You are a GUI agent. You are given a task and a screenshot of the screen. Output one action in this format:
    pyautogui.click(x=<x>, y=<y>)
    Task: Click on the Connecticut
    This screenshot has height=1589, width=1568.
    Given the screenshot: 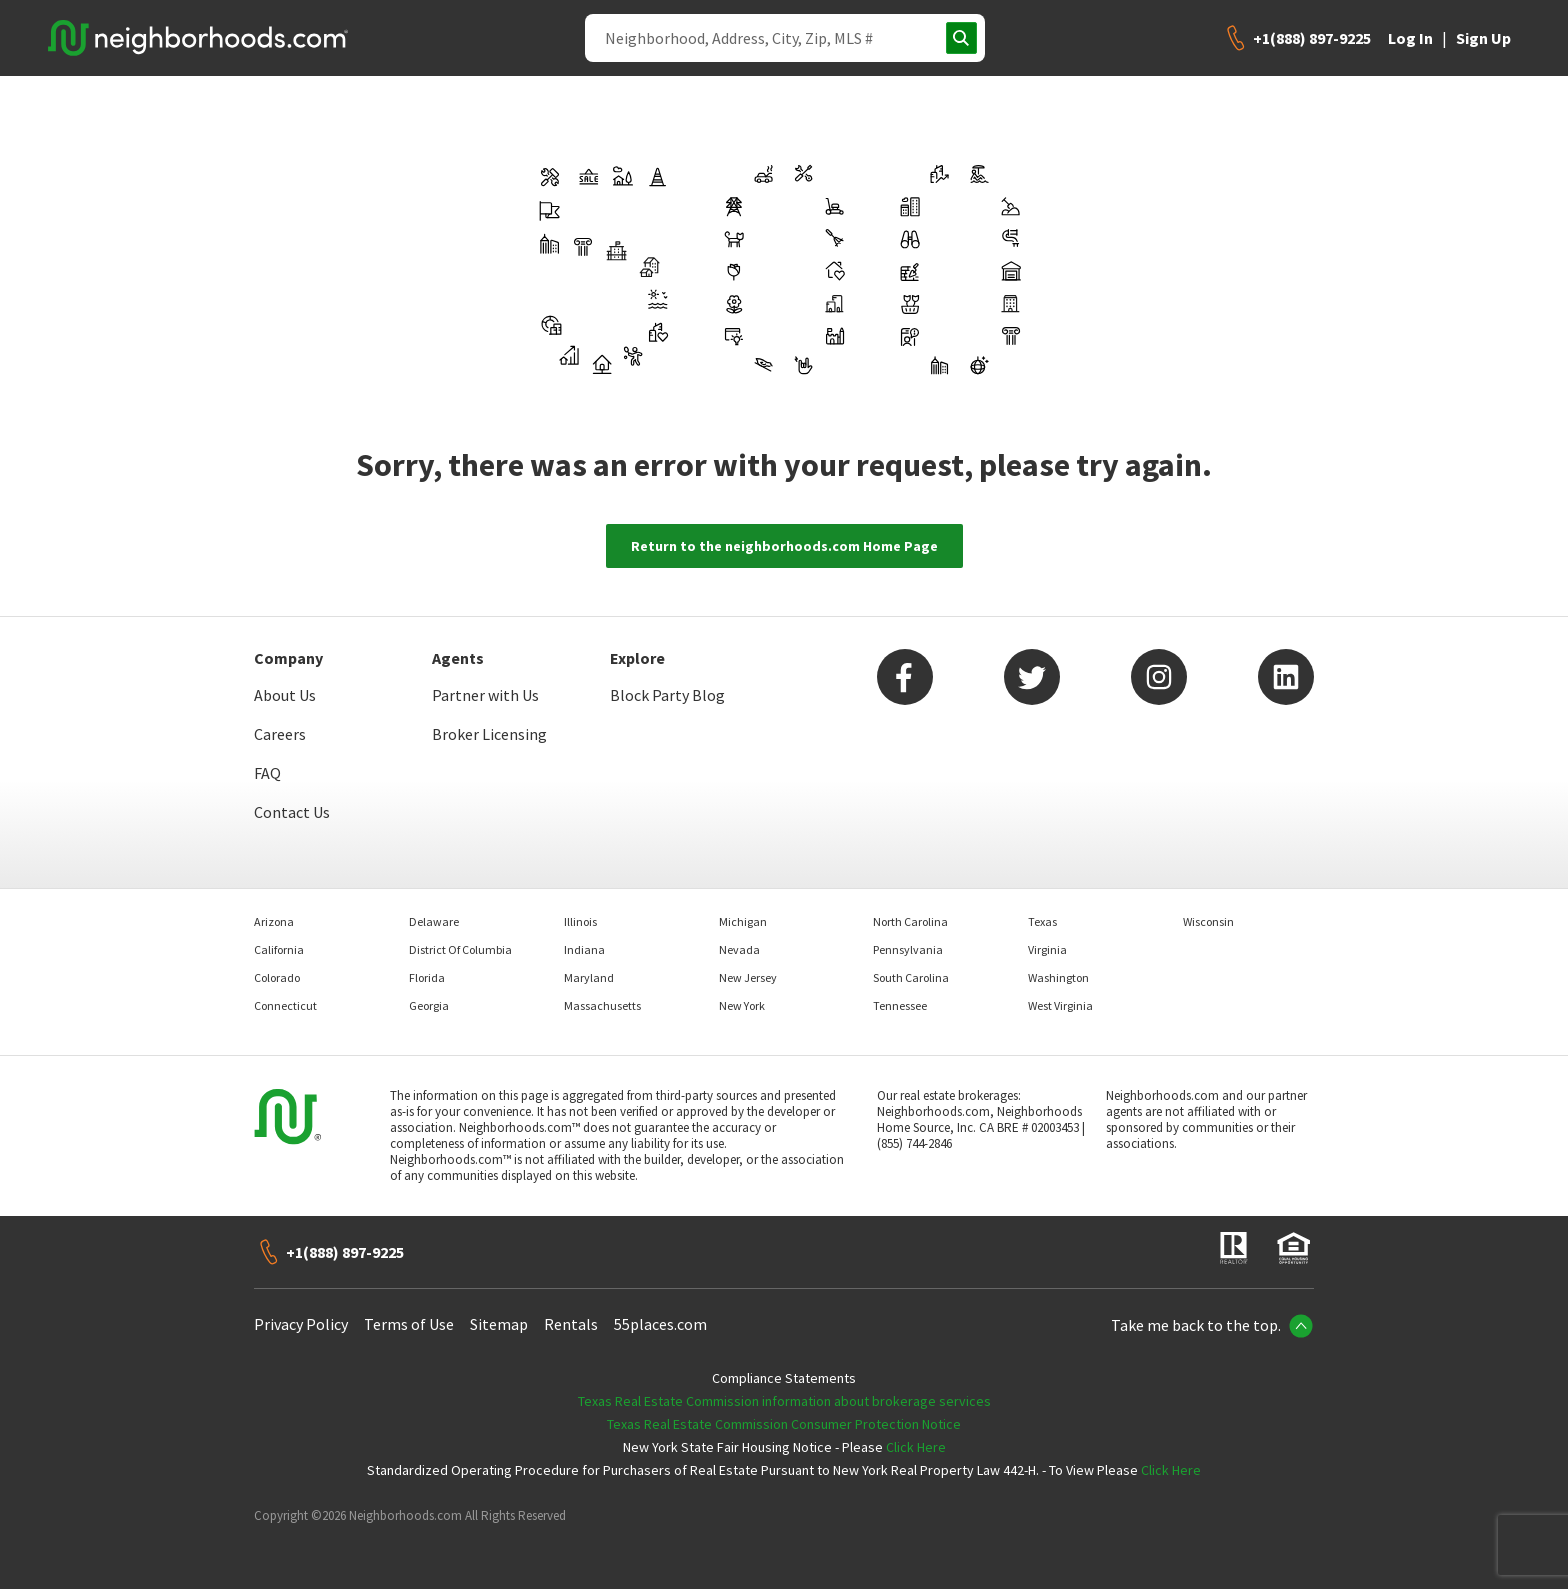 What is the action you would take?
    pyautogui.click(x=285, y=1005)
    